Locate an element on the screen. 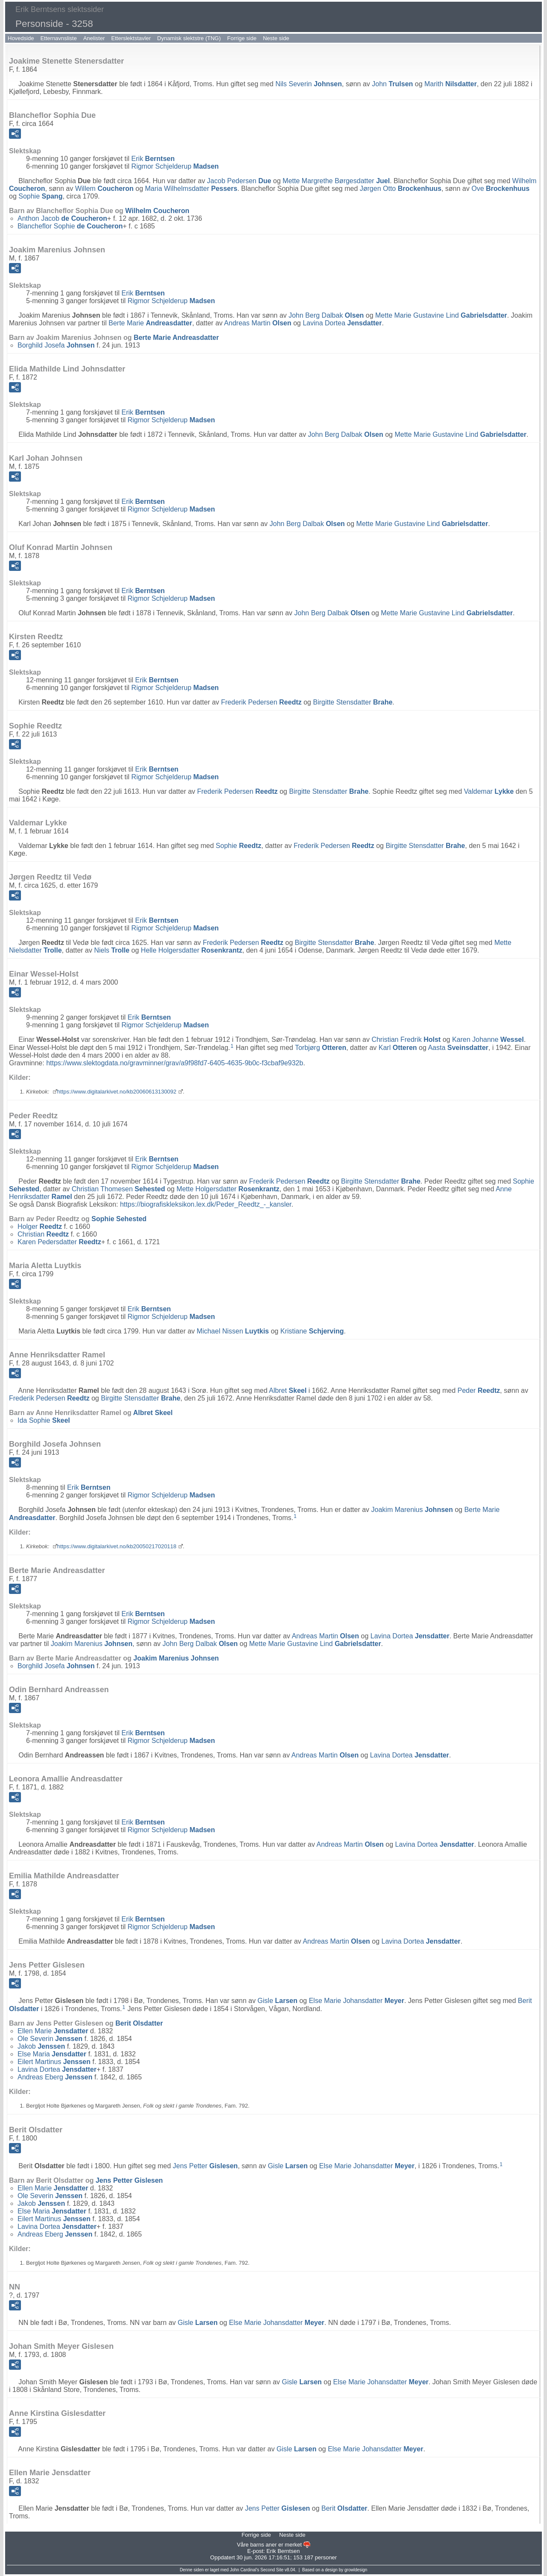  Aasta is located at coordinates (458, 1047).